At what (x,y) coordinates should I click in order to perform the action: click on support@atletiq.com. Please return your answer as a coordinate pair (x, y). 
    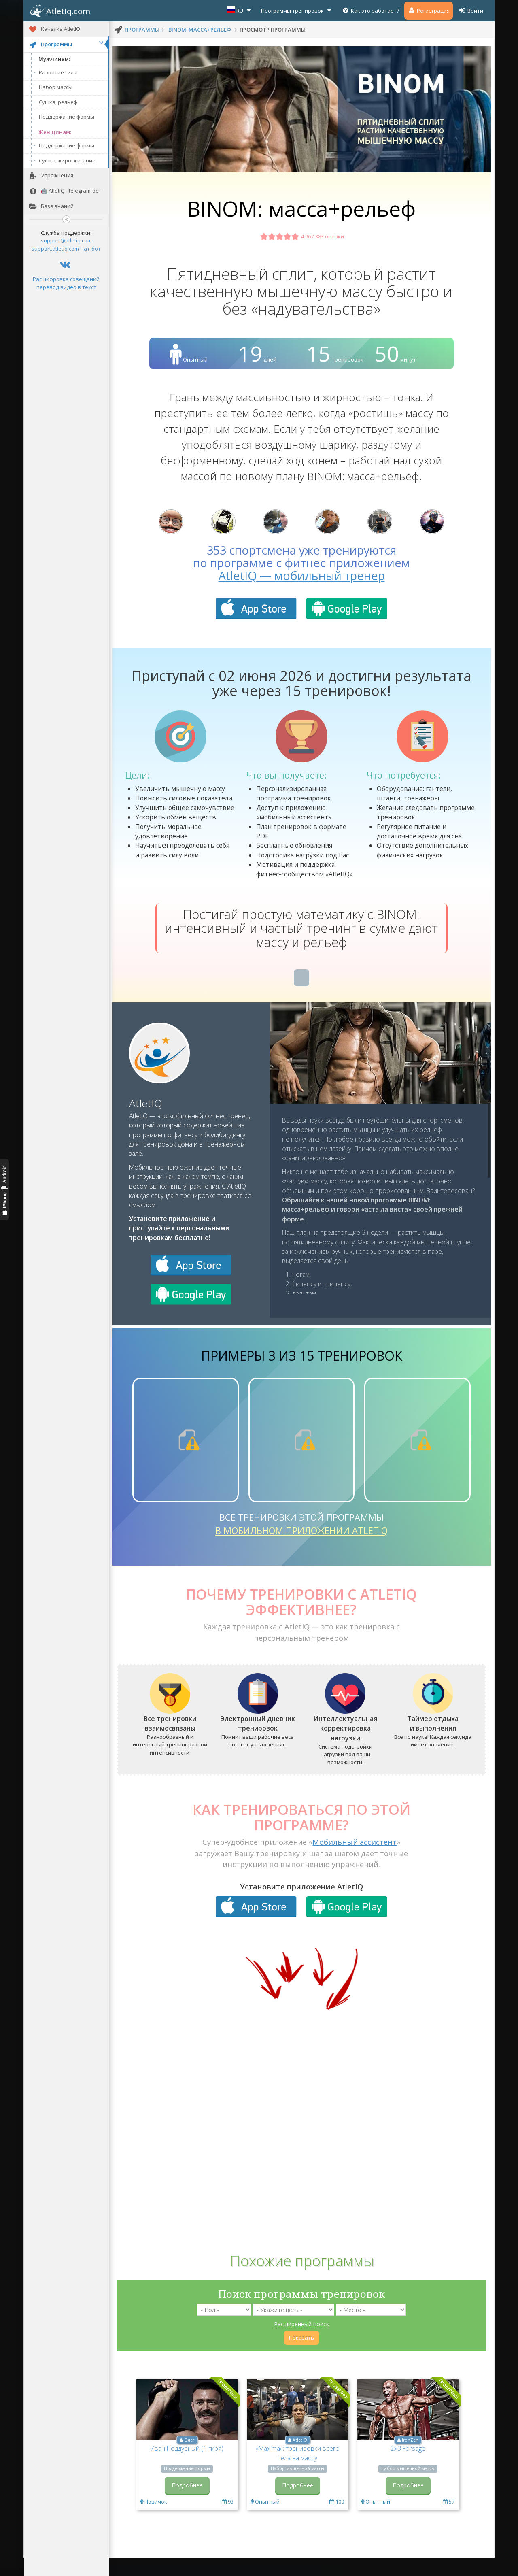
    Looking at the image, I should click on (66, 240).